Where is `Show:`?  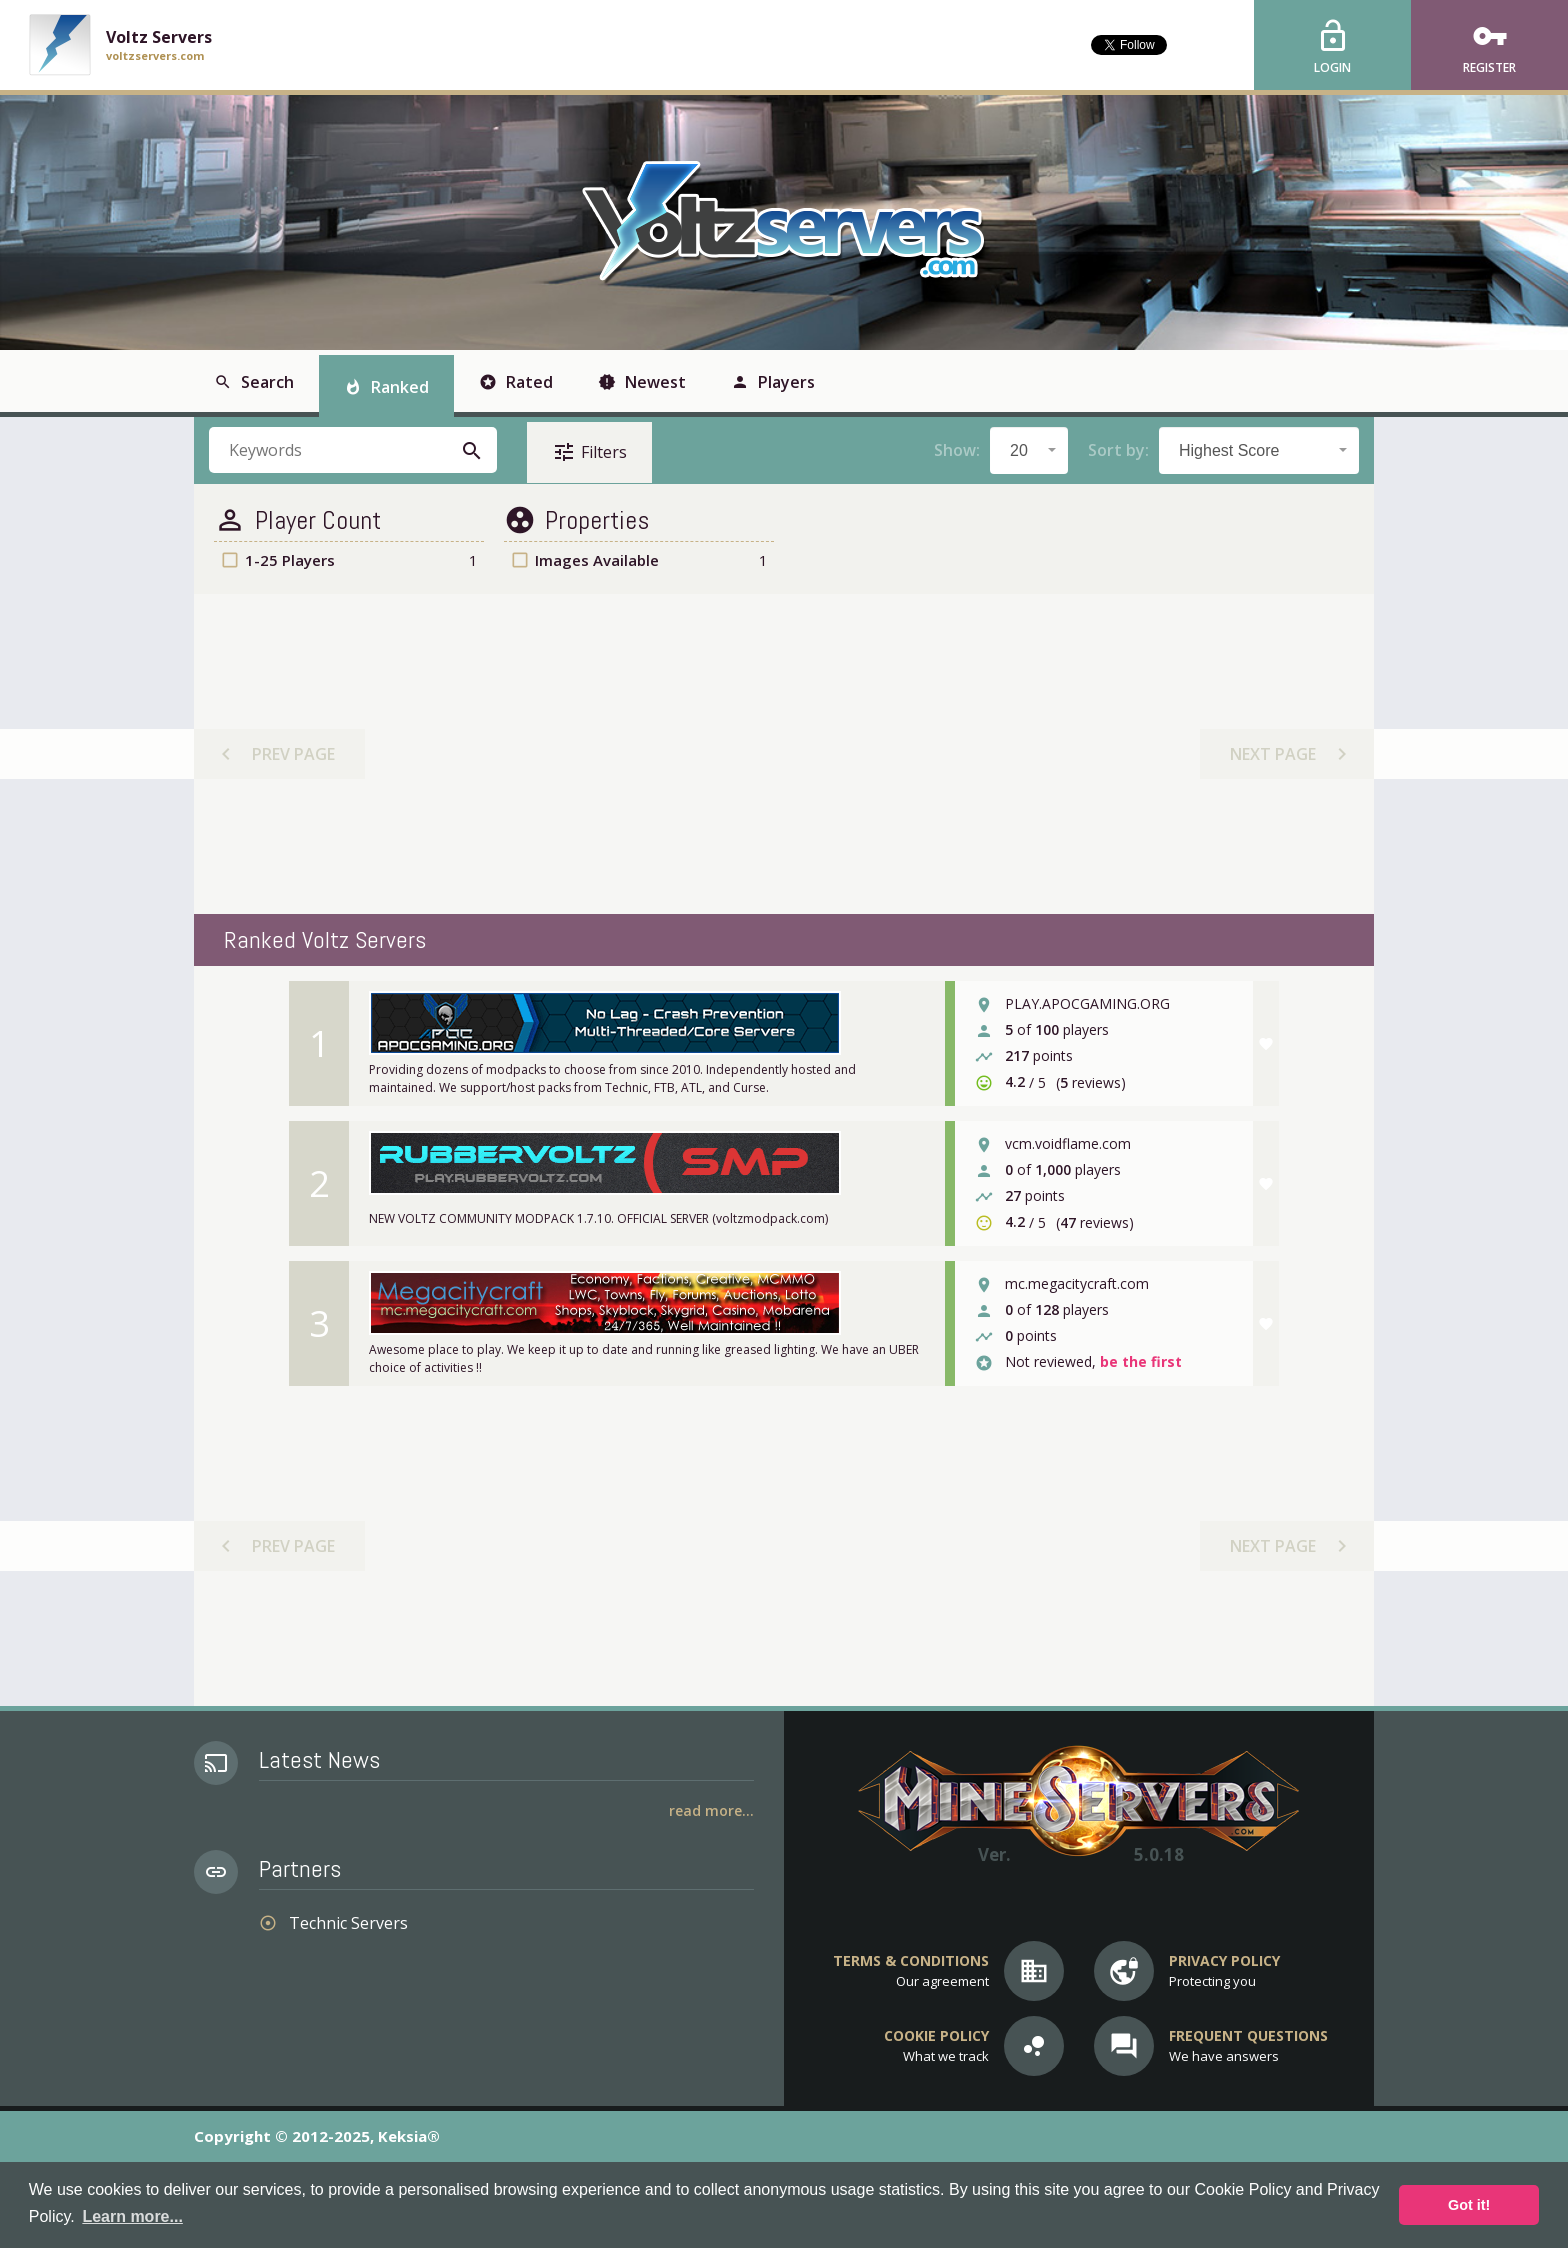 Show: is located at coordinates (957, 450).